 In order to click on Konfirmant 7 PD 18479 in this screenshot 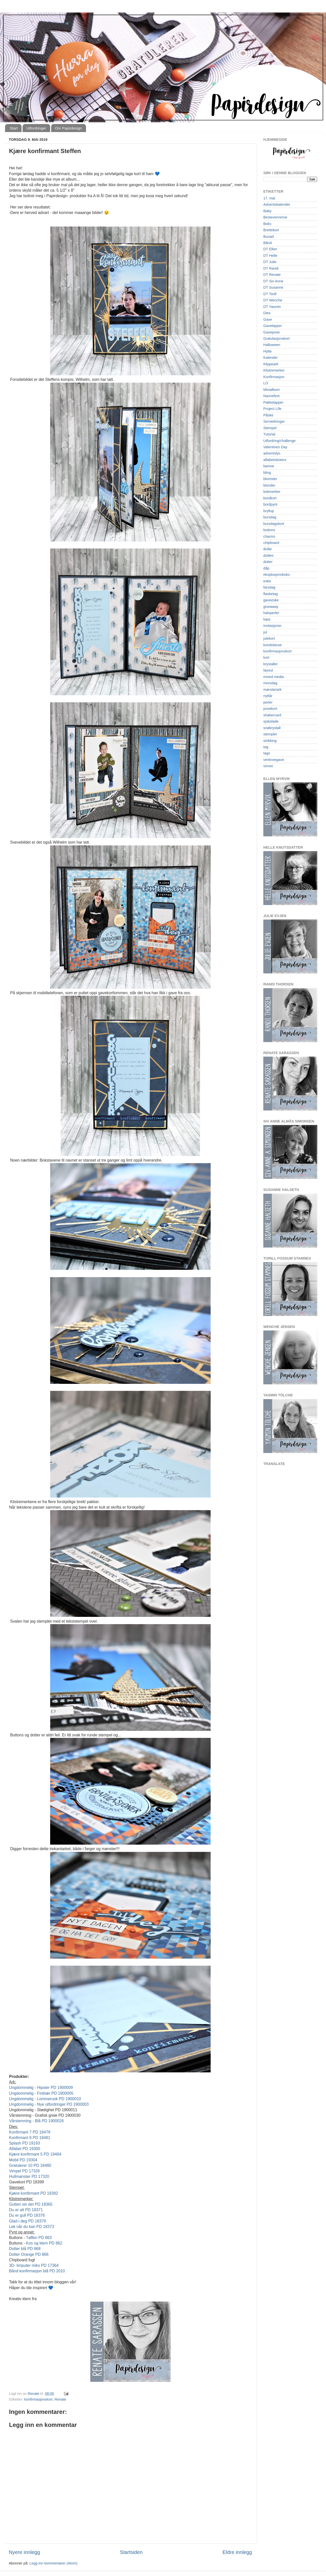, I will do `click(29, 2132)`.